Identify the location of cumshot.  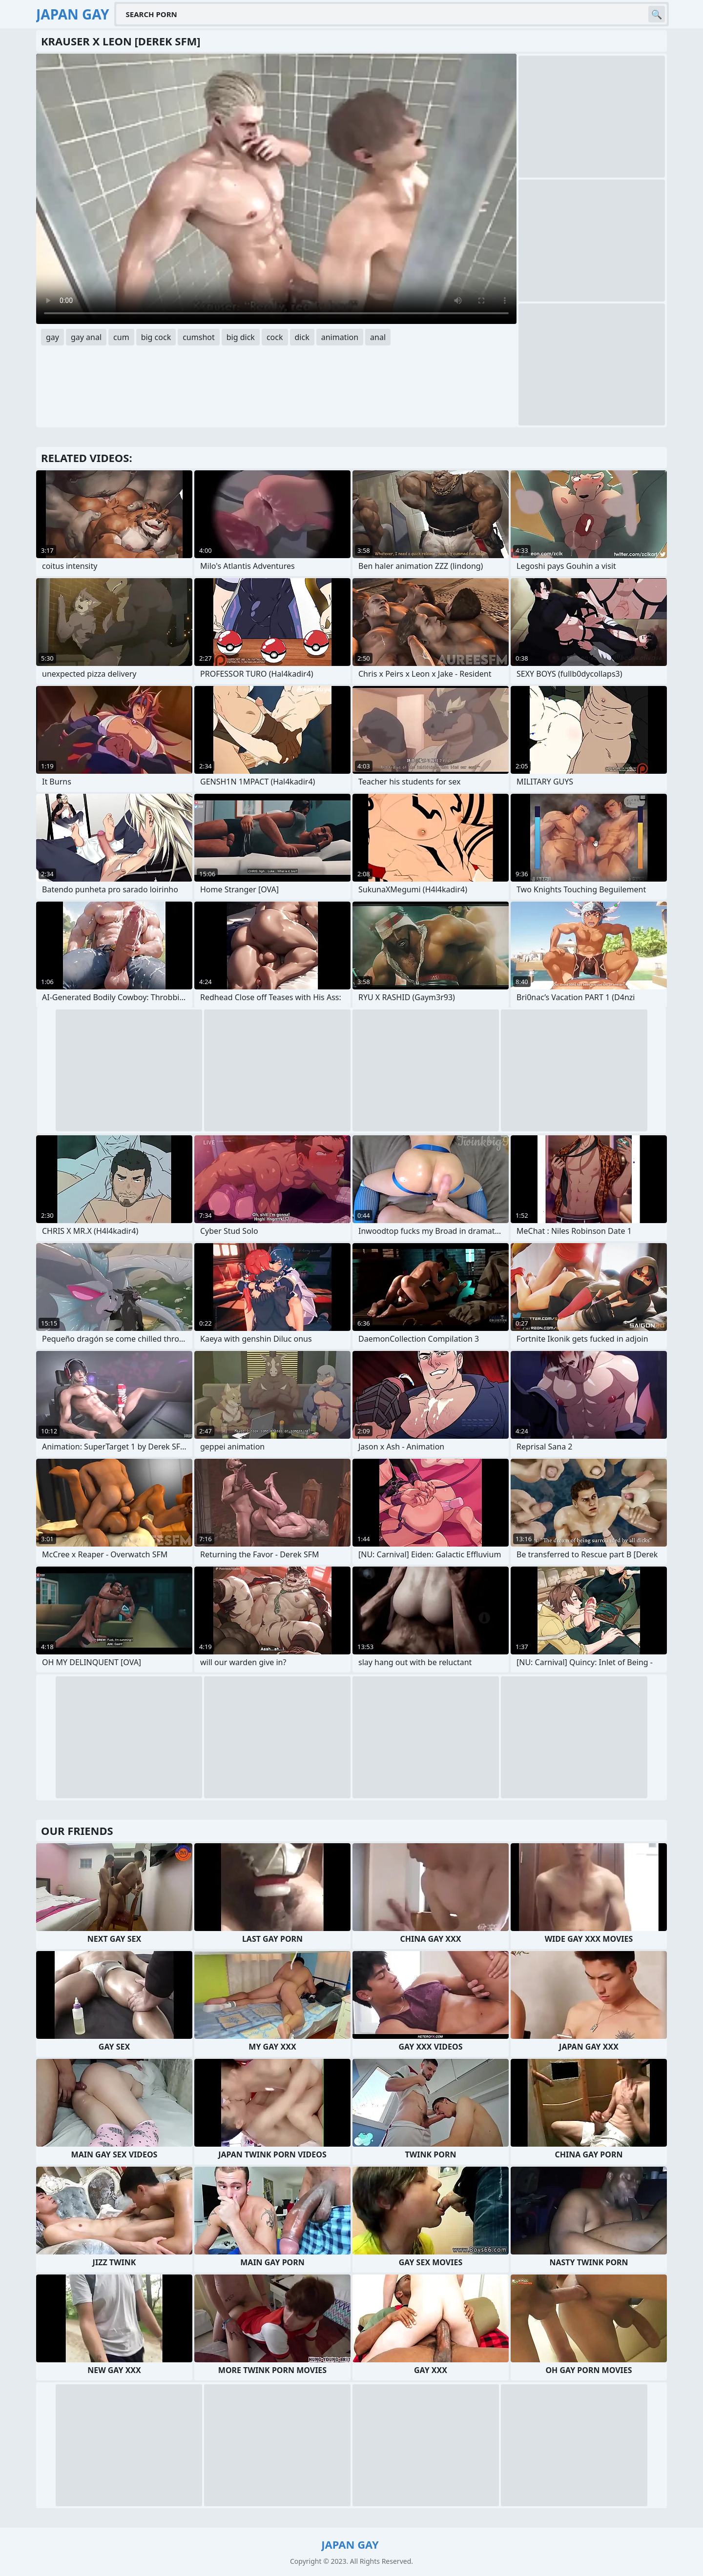
(199, 337).